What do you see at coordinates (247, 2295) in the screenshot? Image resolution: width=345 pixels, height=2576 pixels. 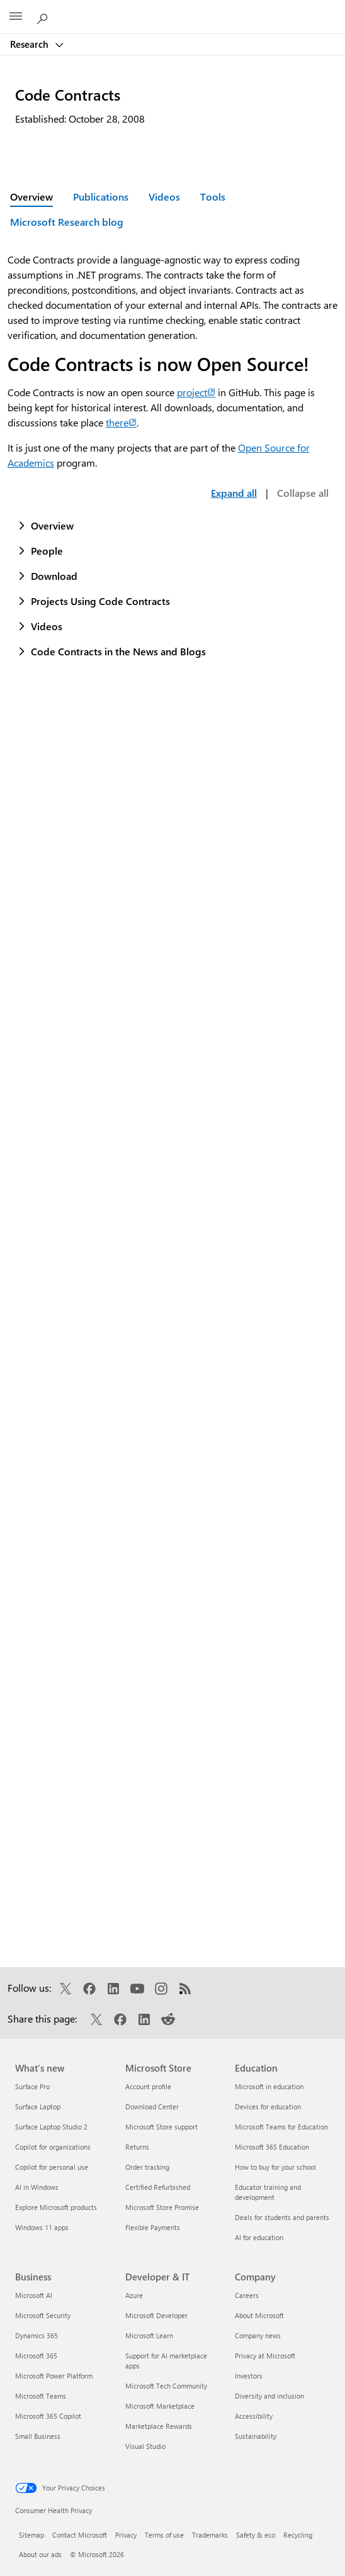 I see `Careers [Careers Company]` at bounding box center [247, 2295].